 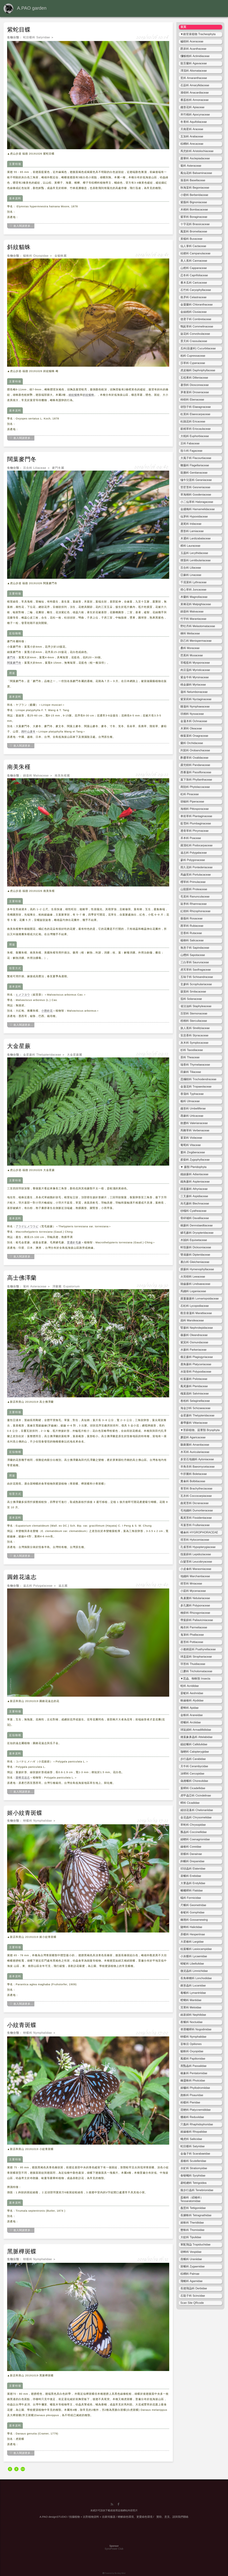 I want to click on 瓢蟲科 Coccinellidae, so click(x=193, y=1832).